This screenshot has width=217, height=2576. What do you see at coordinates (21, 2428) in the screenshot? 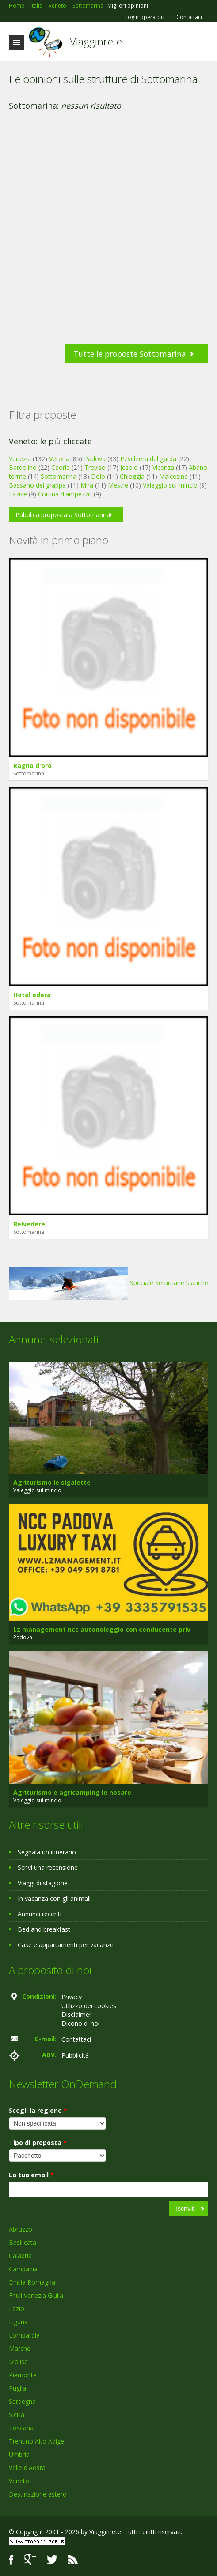
I see `Toscana` at bounding box center [21, 2428].